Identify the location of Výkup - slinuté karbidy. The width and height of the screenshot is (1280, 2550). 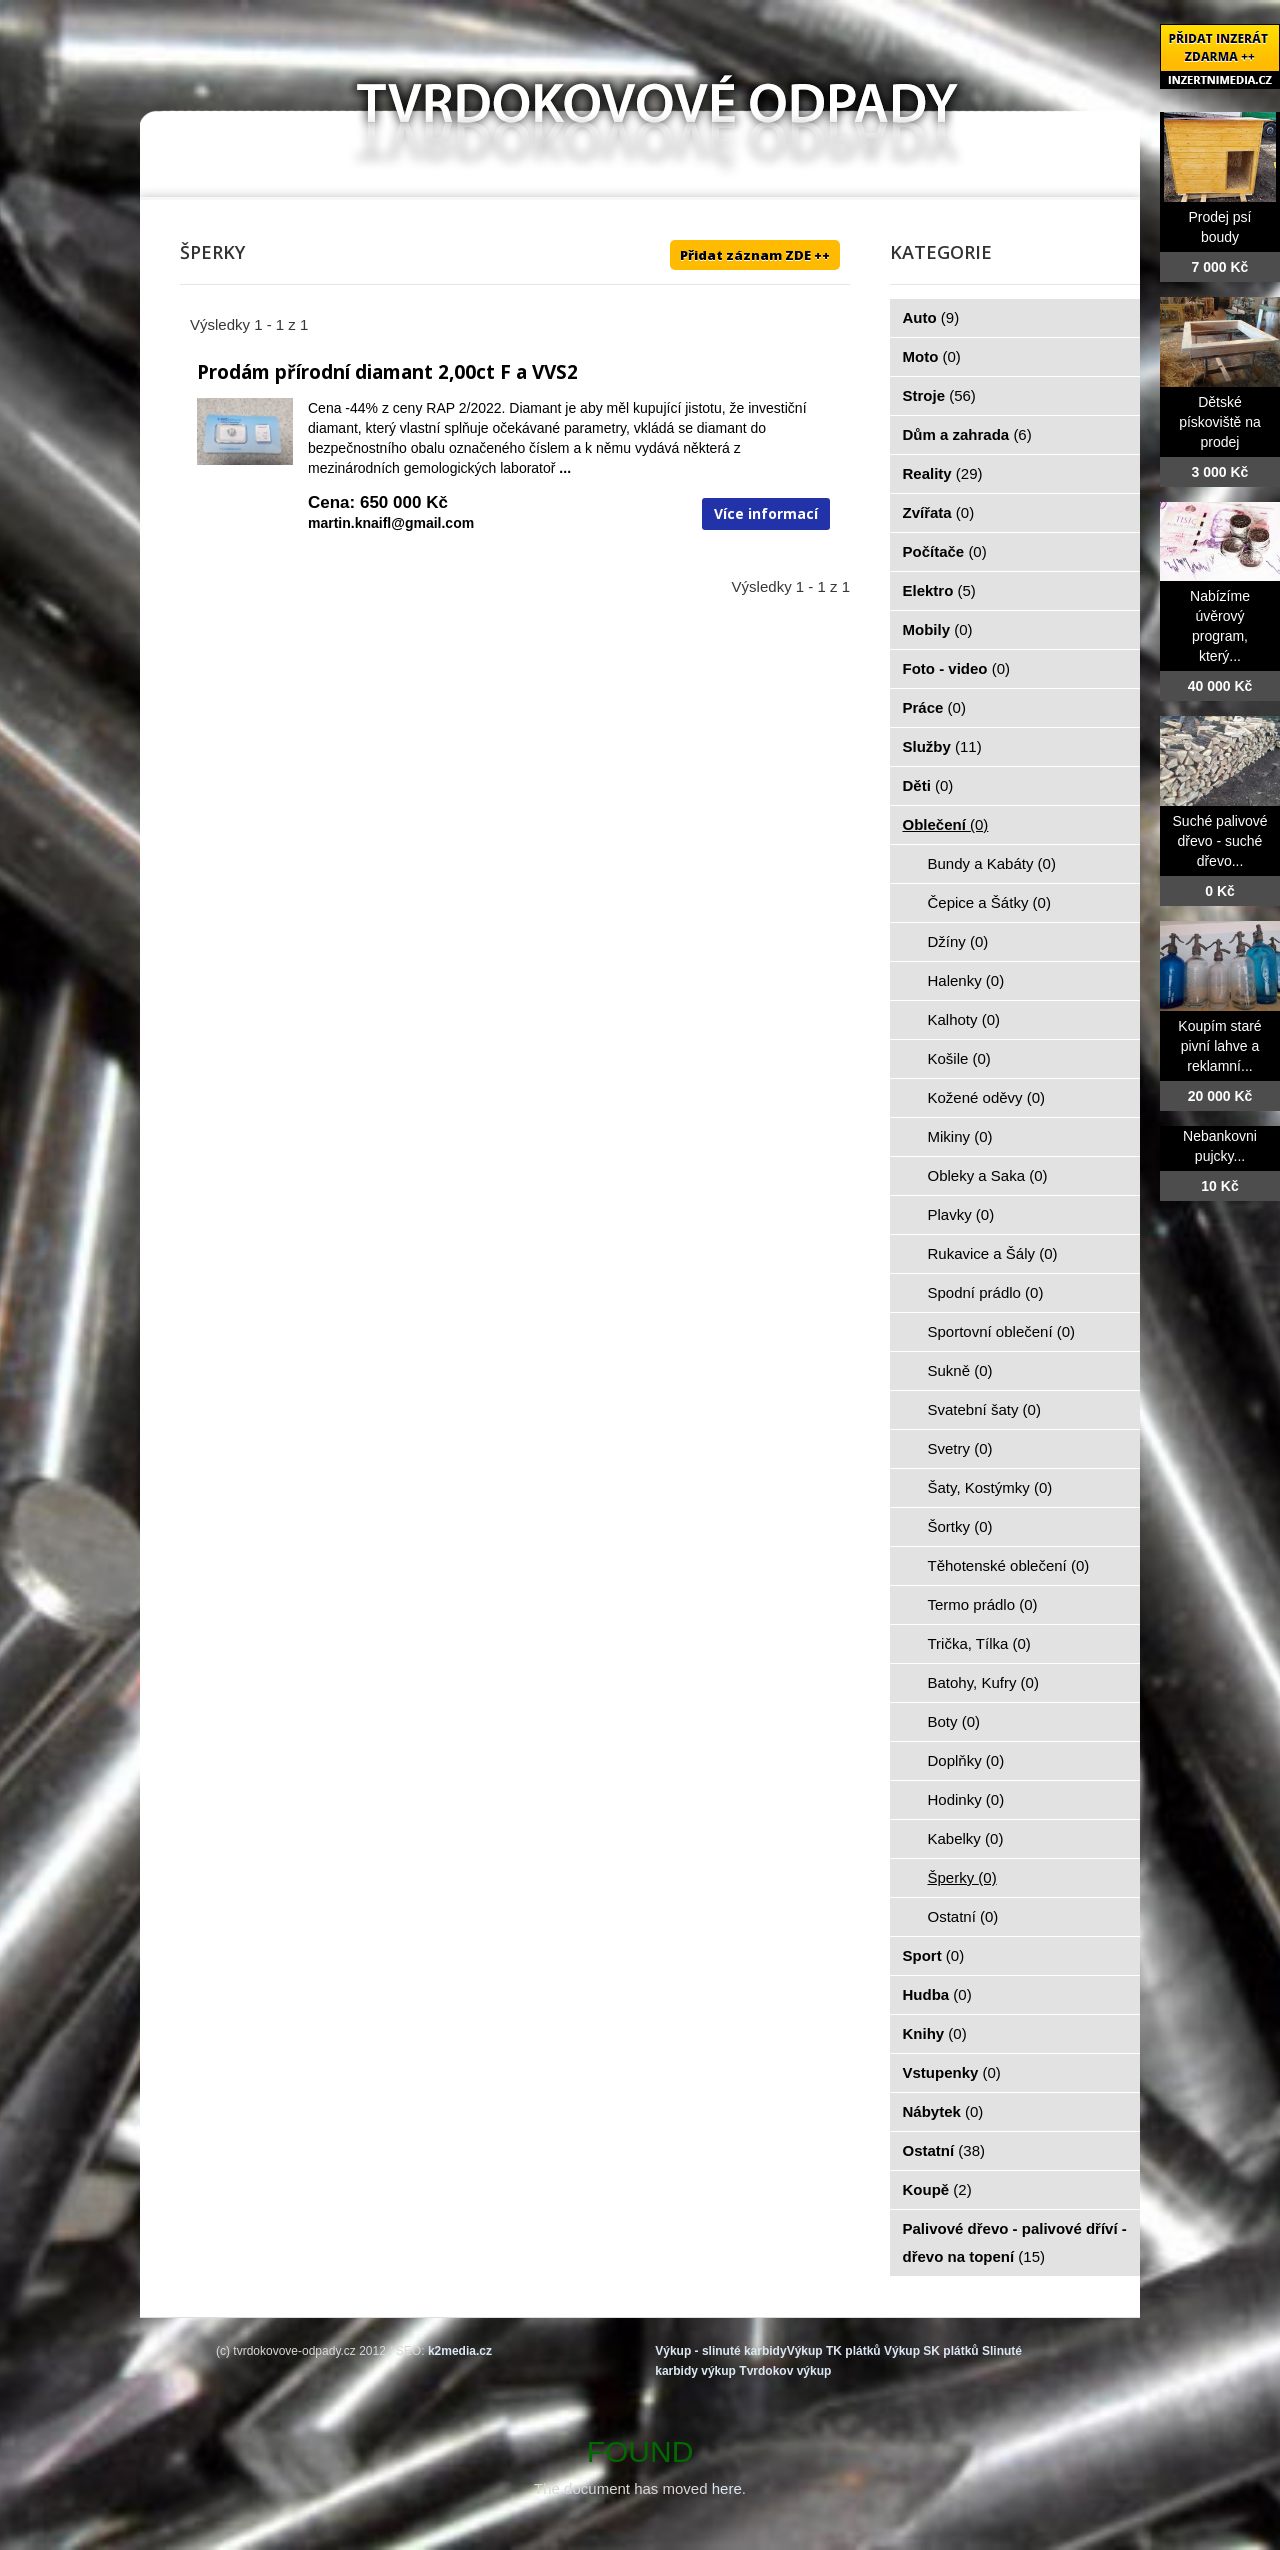
(720, 2351).